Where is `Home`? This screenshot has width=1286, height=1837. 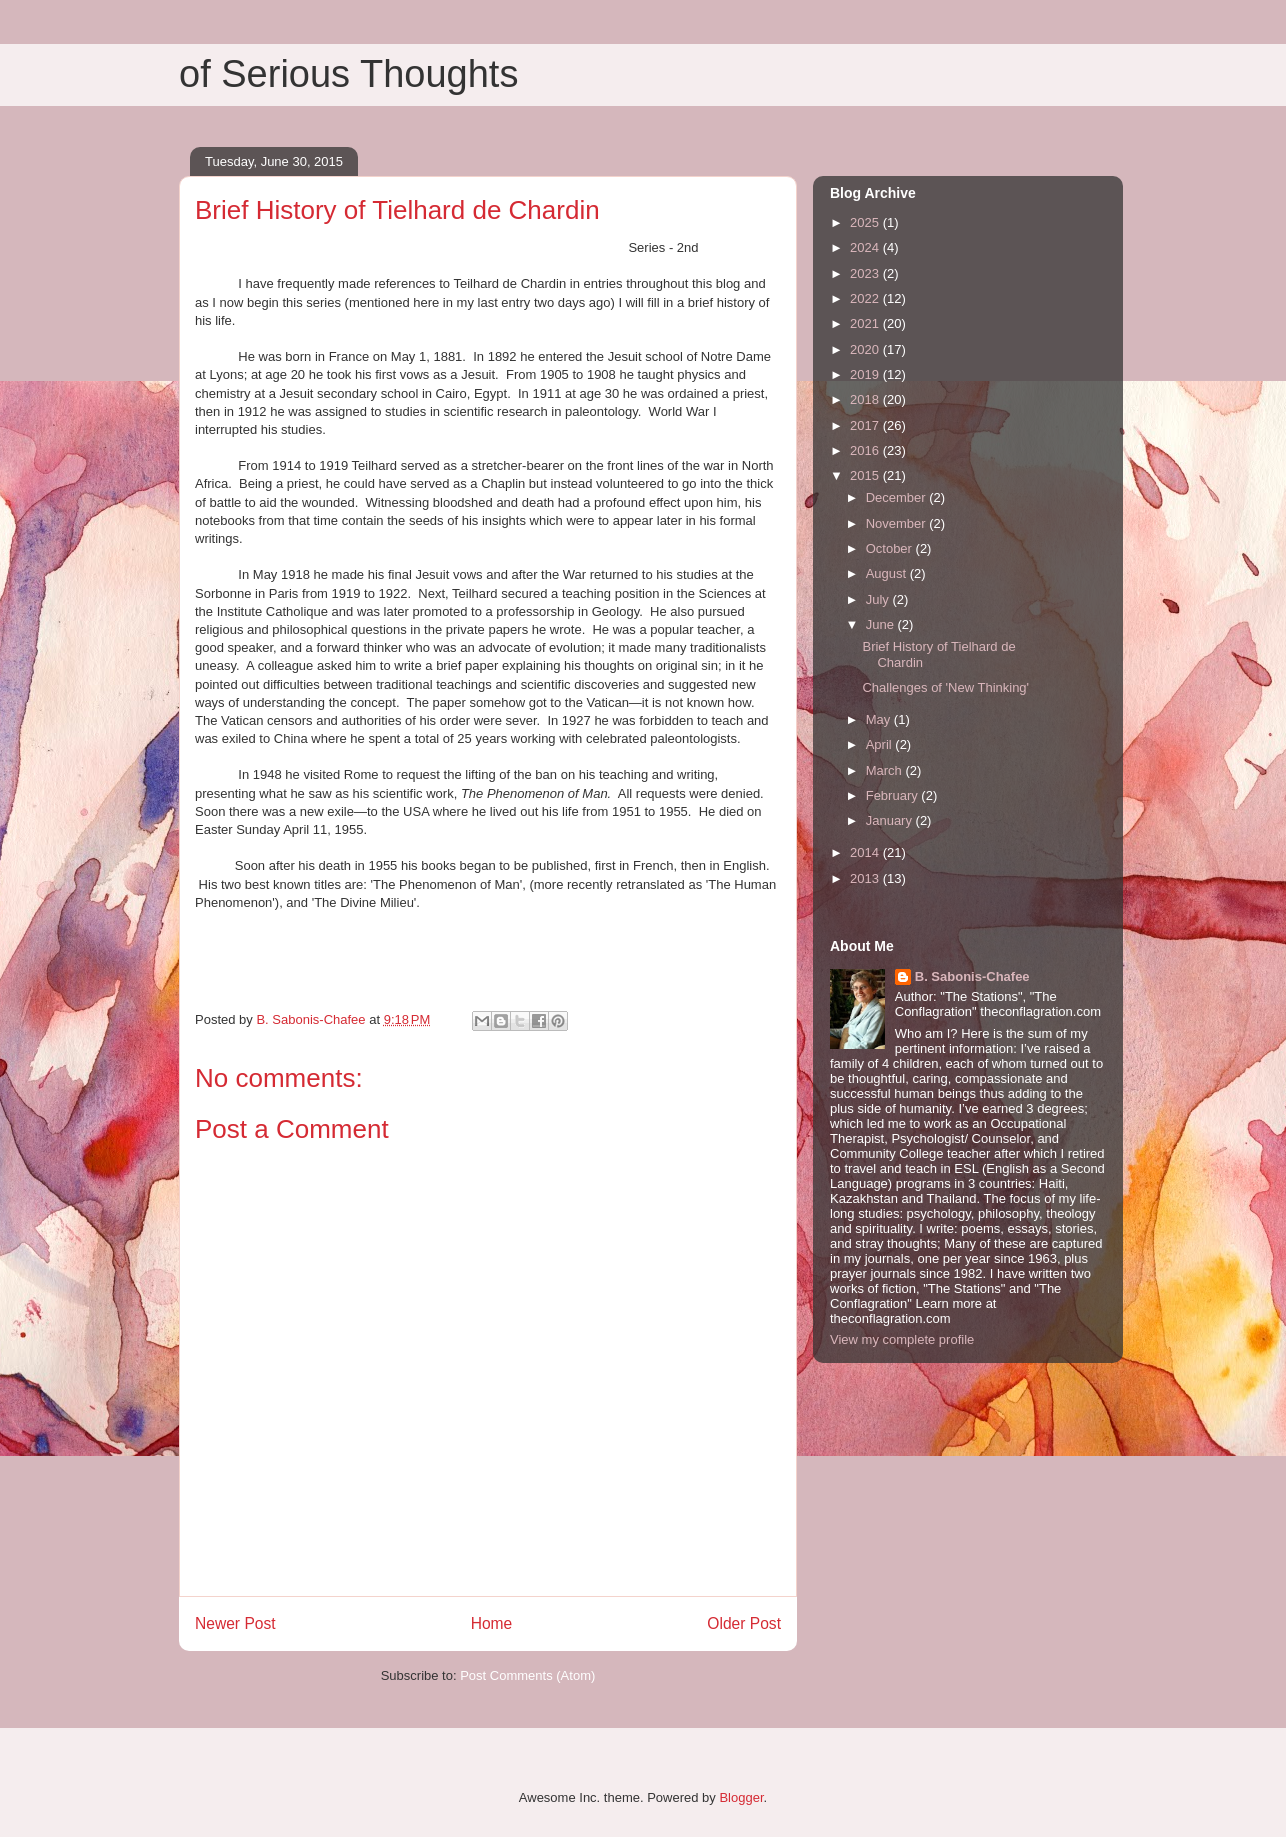 Home is located at coordinates (492, 1623).